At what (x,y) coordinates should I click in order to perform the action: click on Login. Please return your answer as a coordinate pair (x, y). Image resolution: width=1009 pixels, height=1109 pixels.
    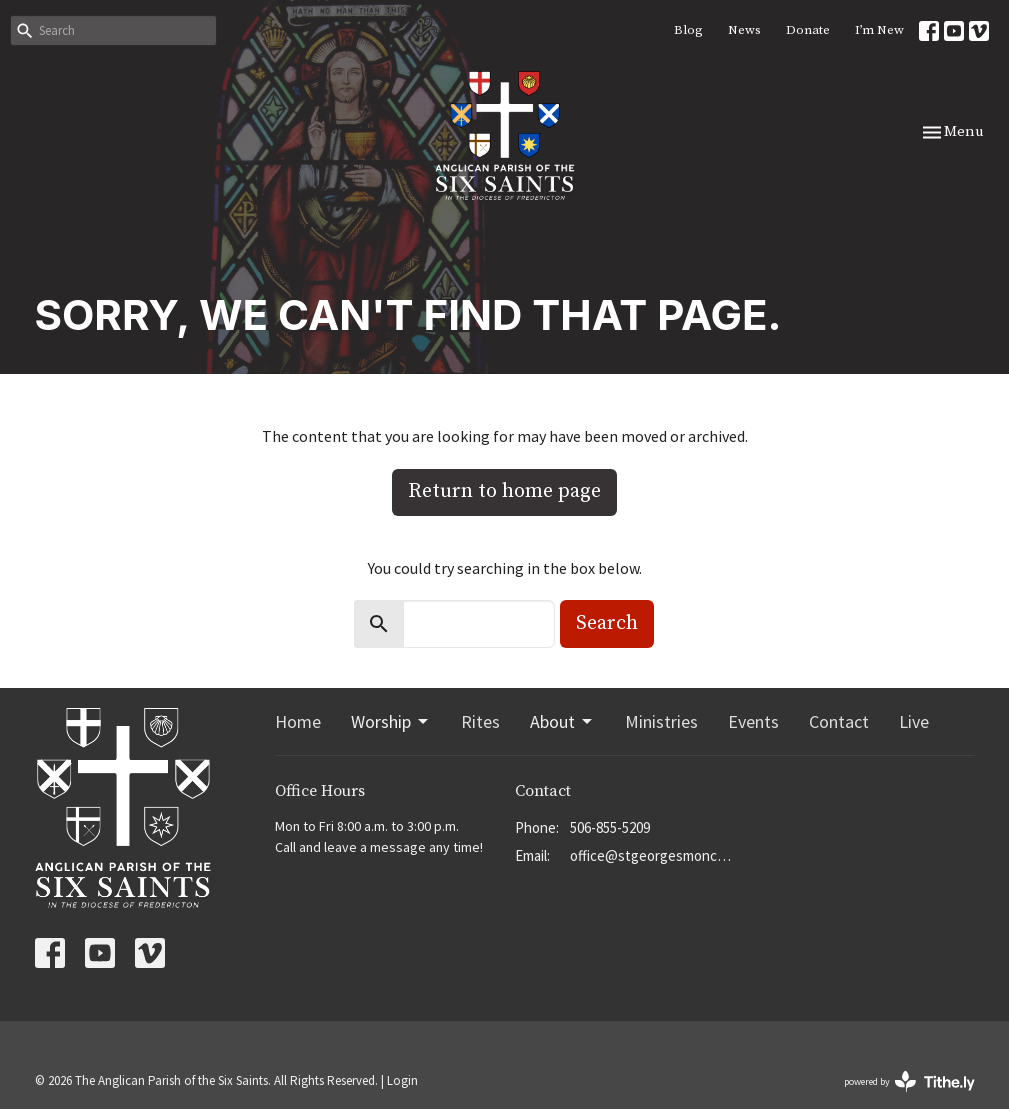
    Looking at the image, I should click on (402, 1080).